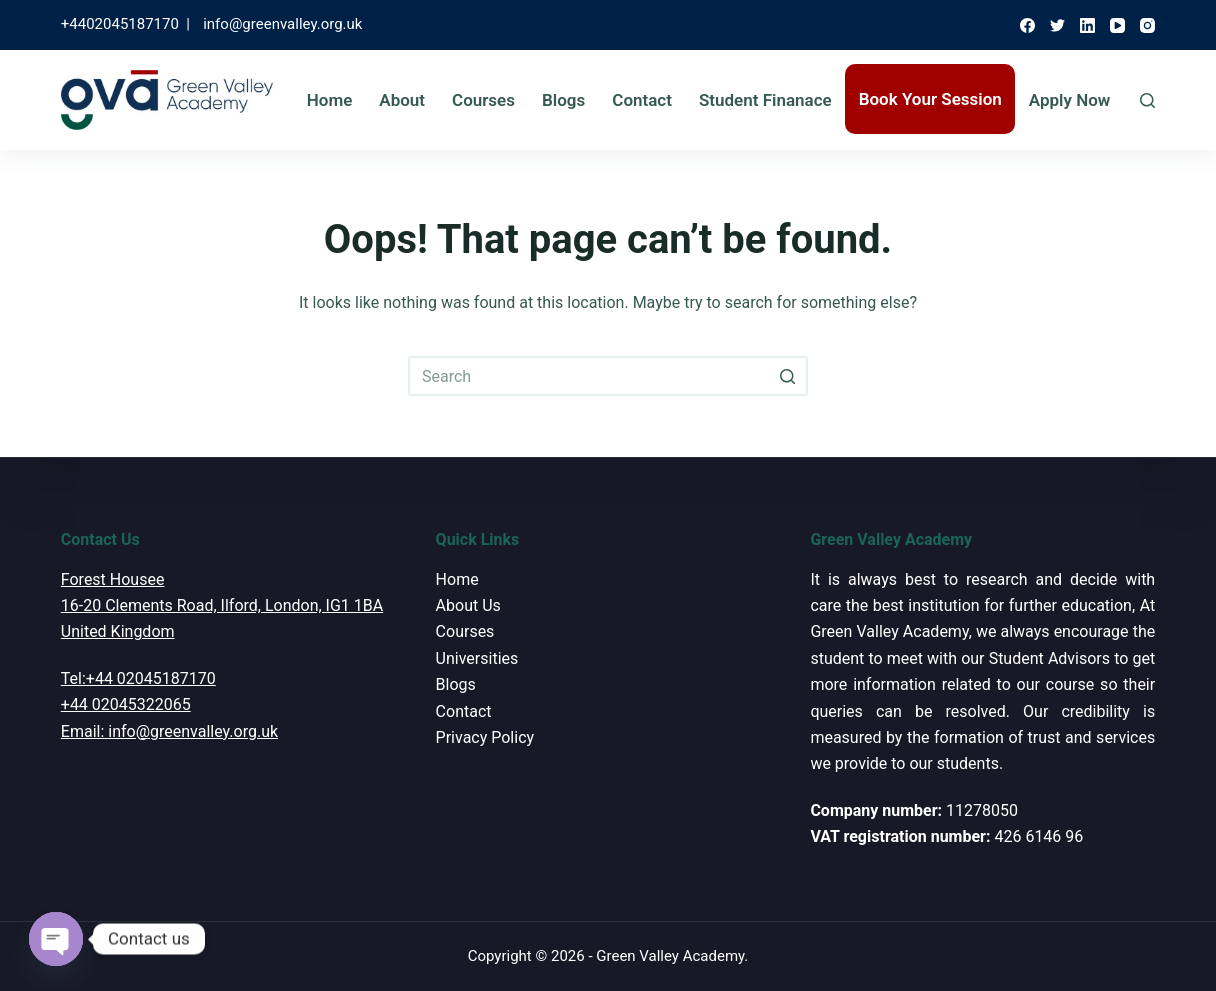 This screenshot has width=1216, height=991. What do you see at coordinates (81, 605) in the screenshot?
I see `16-20` at bounding box center [81, 605].